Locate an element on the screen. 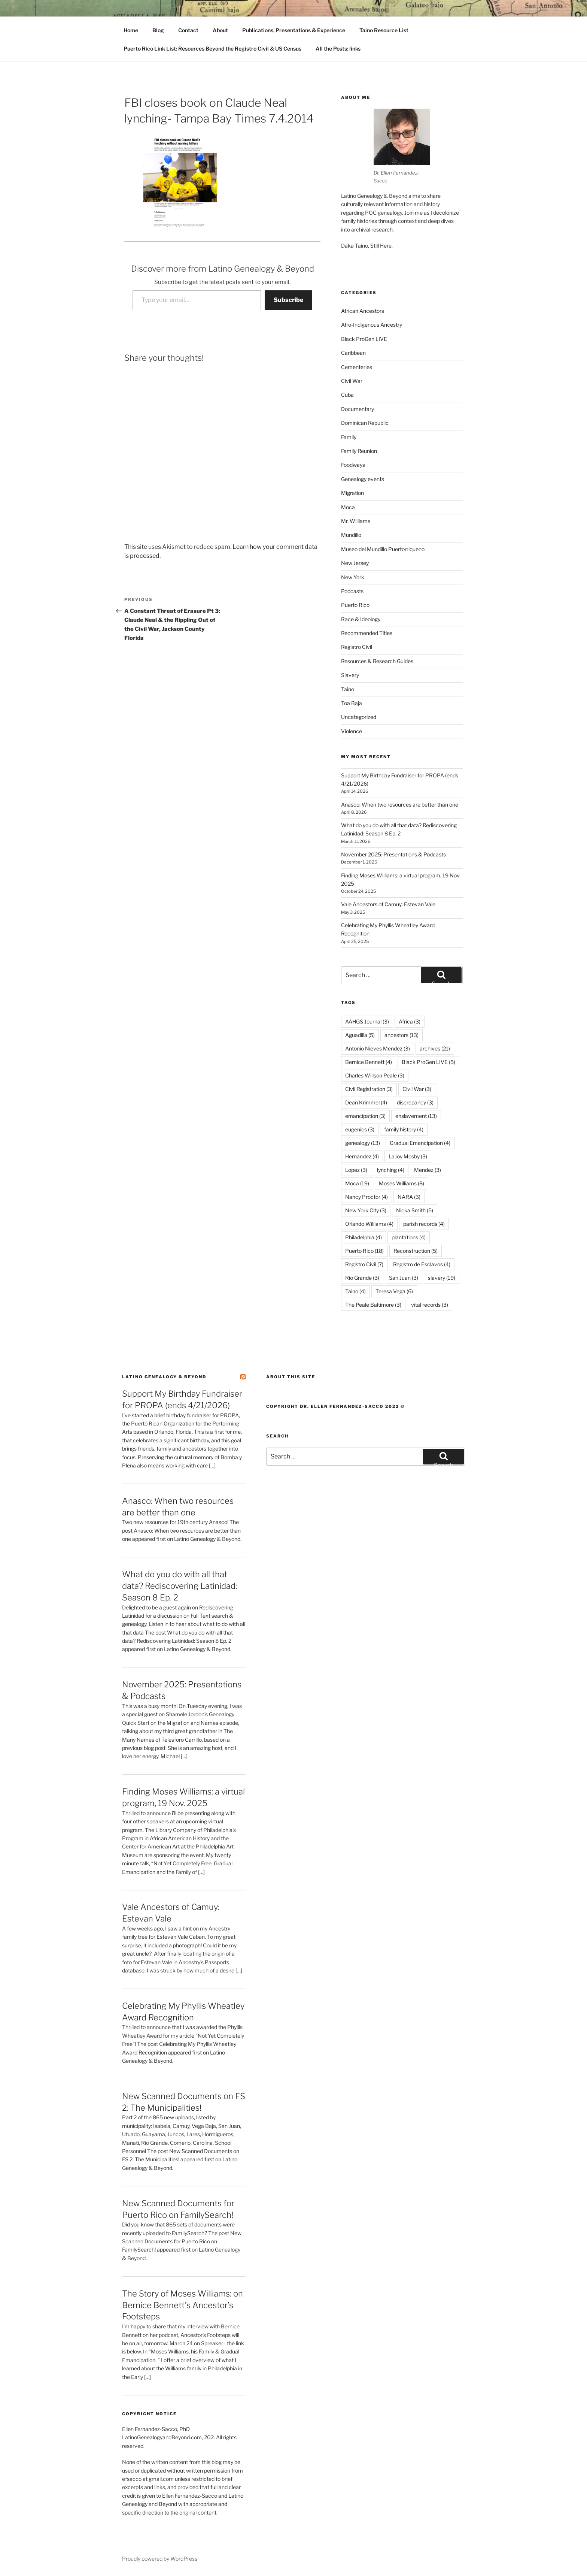 Image resolution: width=587 pixels, height=2576 pixels. Museo del Mundillo Puertorriqueno is located at coordinates (383, 549).